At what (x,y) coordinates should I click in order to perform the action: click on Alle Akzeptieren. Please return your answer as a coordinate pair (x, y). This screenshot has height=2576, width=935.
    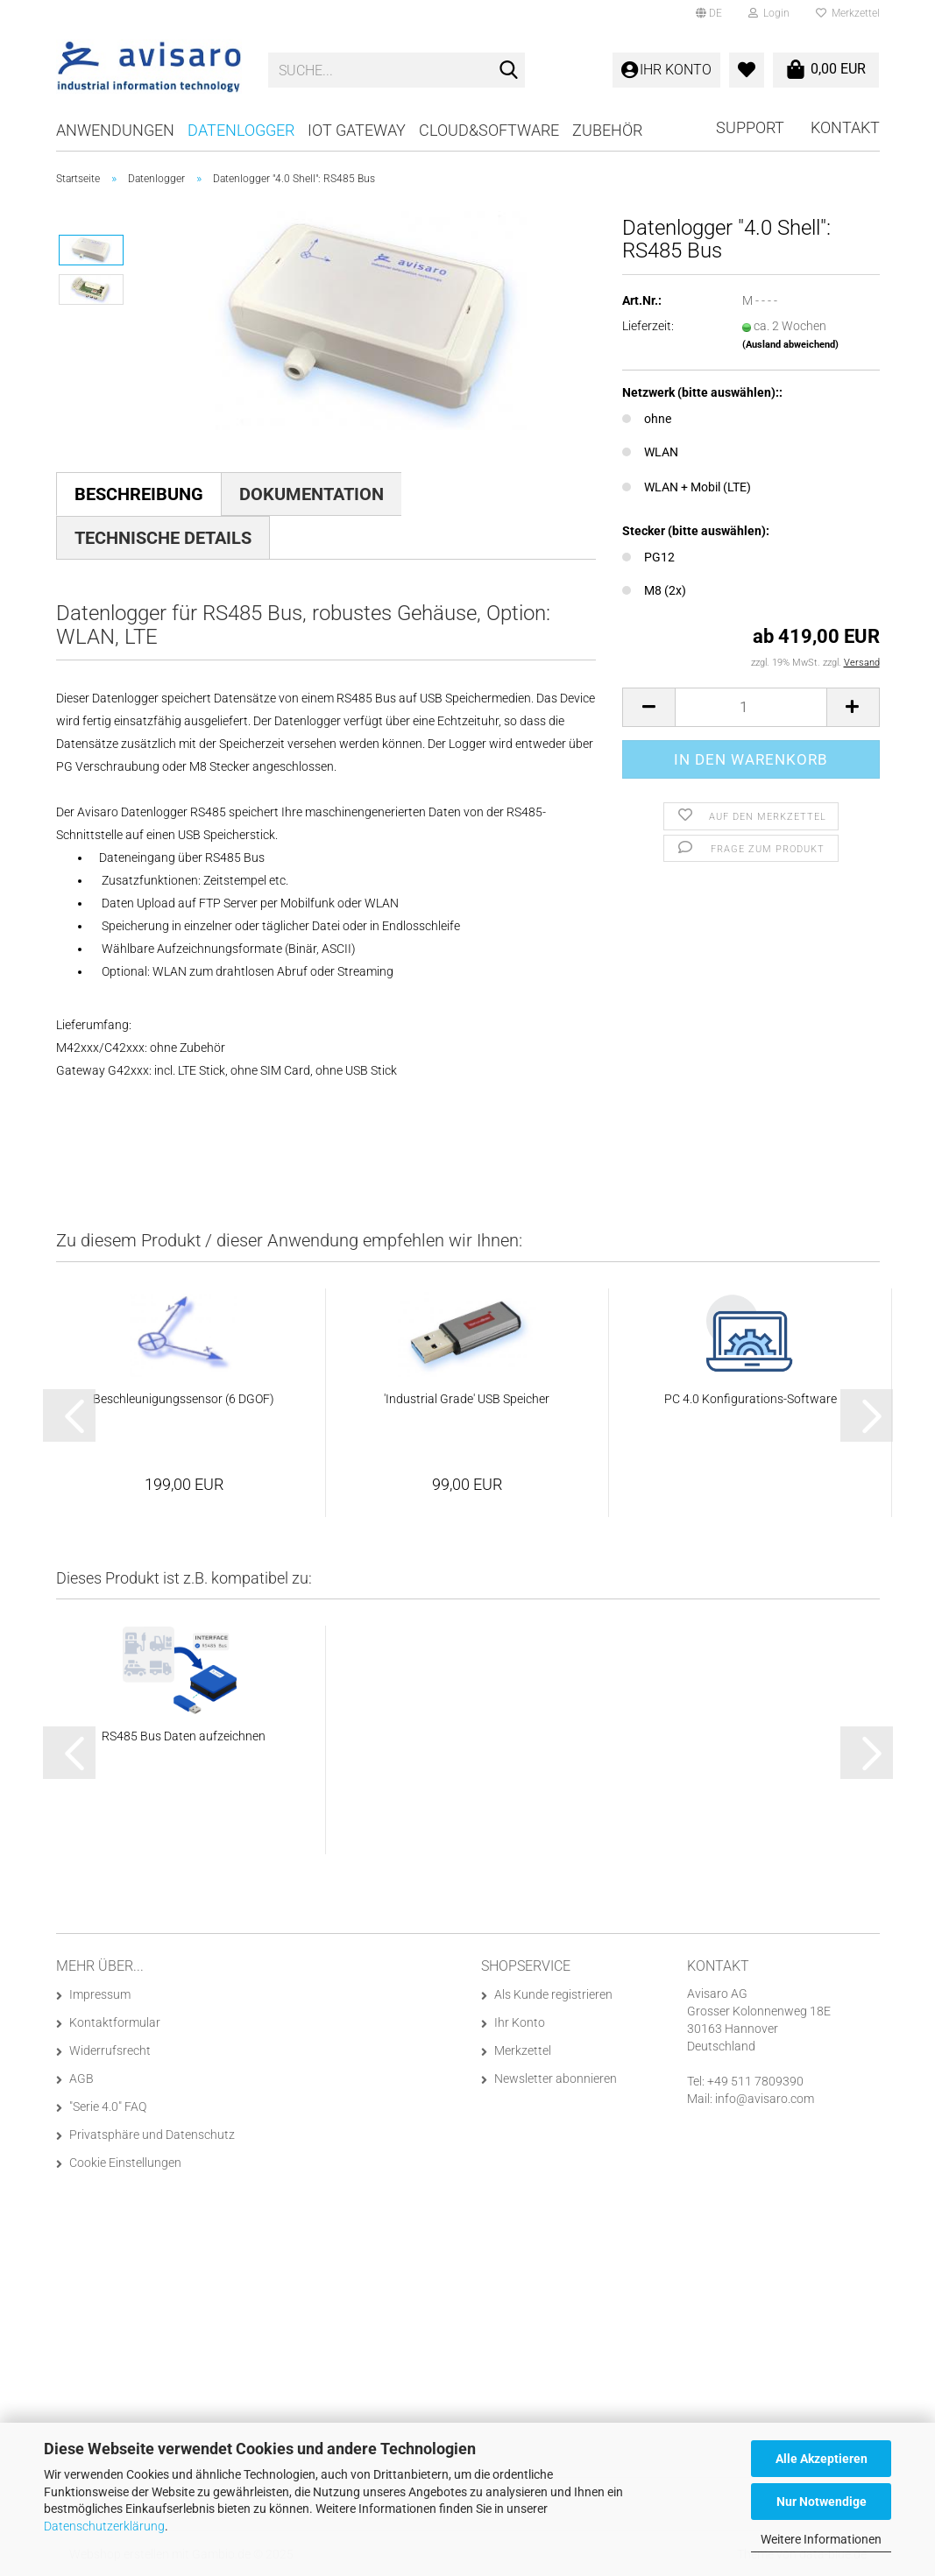
    Looking at the image, I should click on (822, 2459).